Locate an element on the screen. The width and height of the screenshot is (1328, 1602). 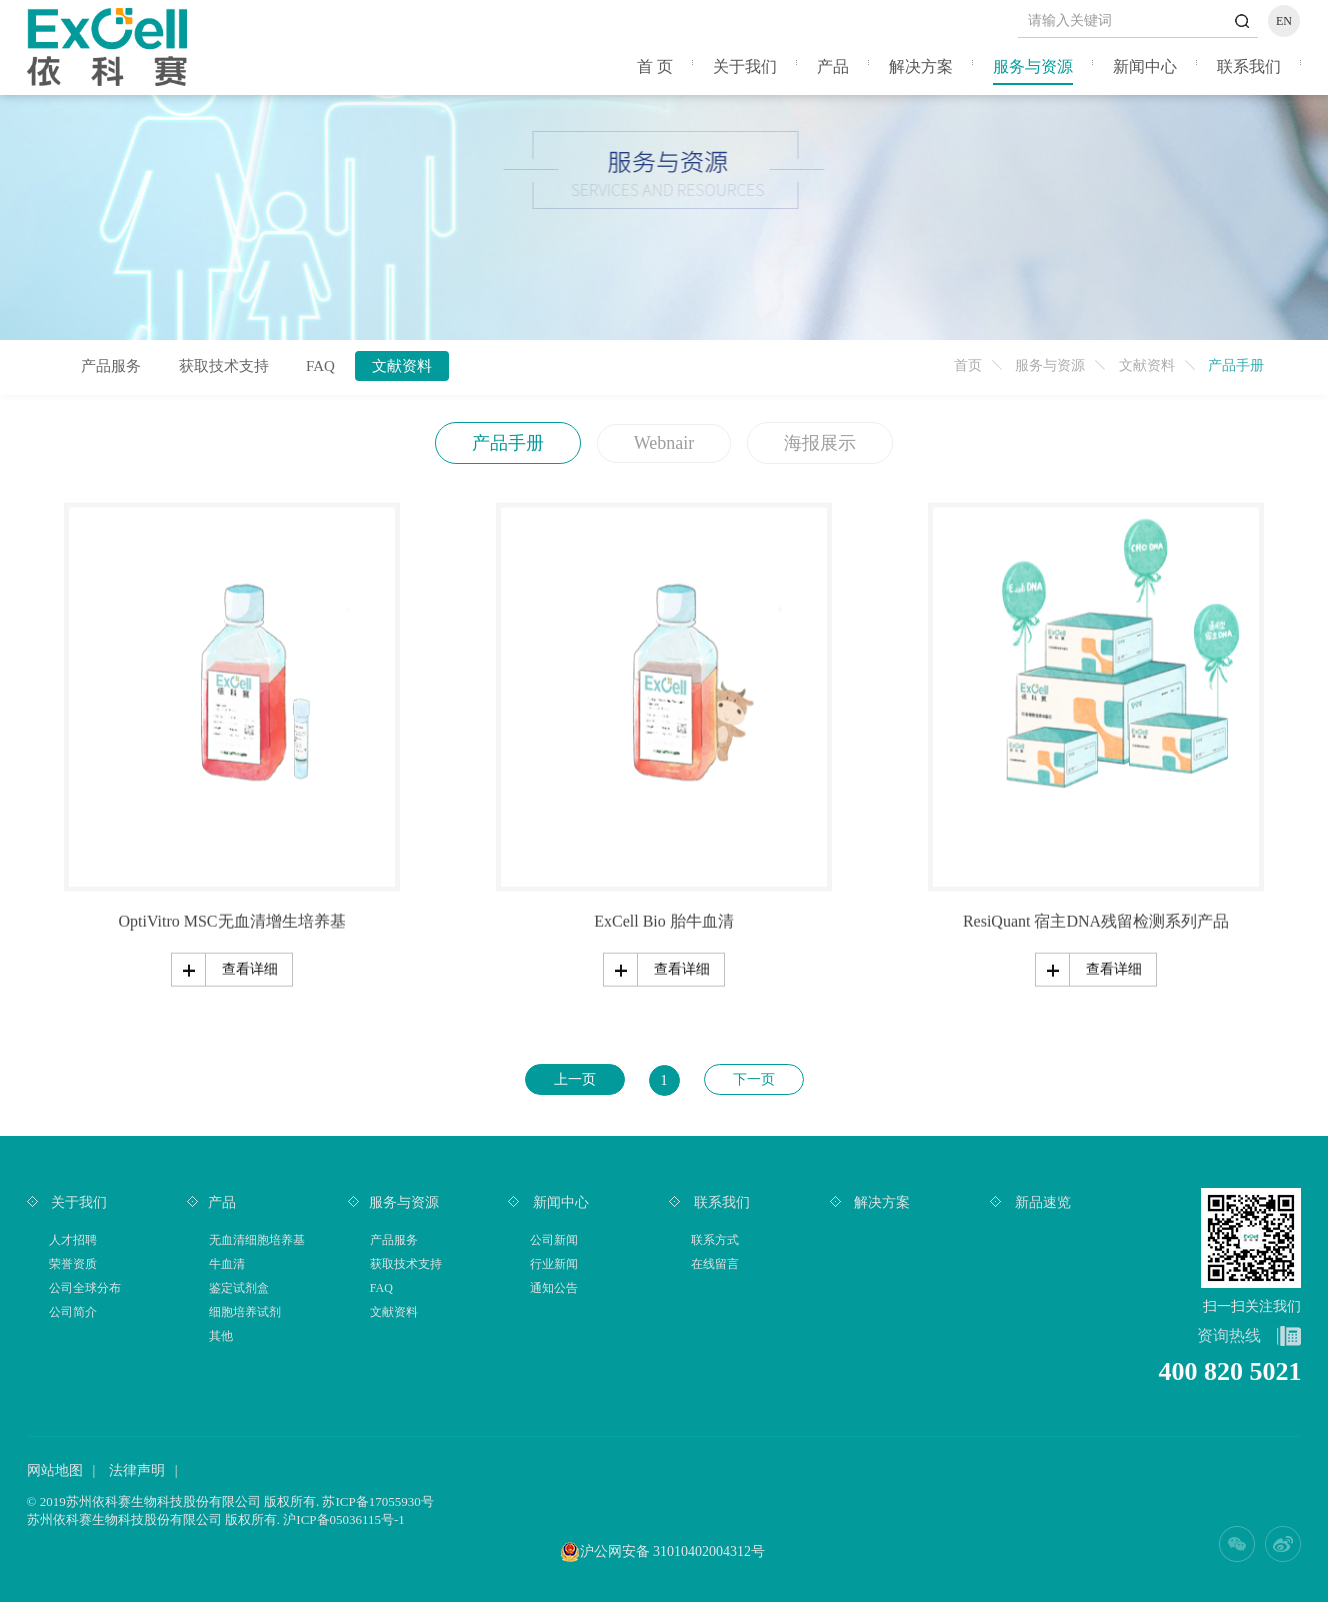
其他 is located at coordinates (221, 1336).